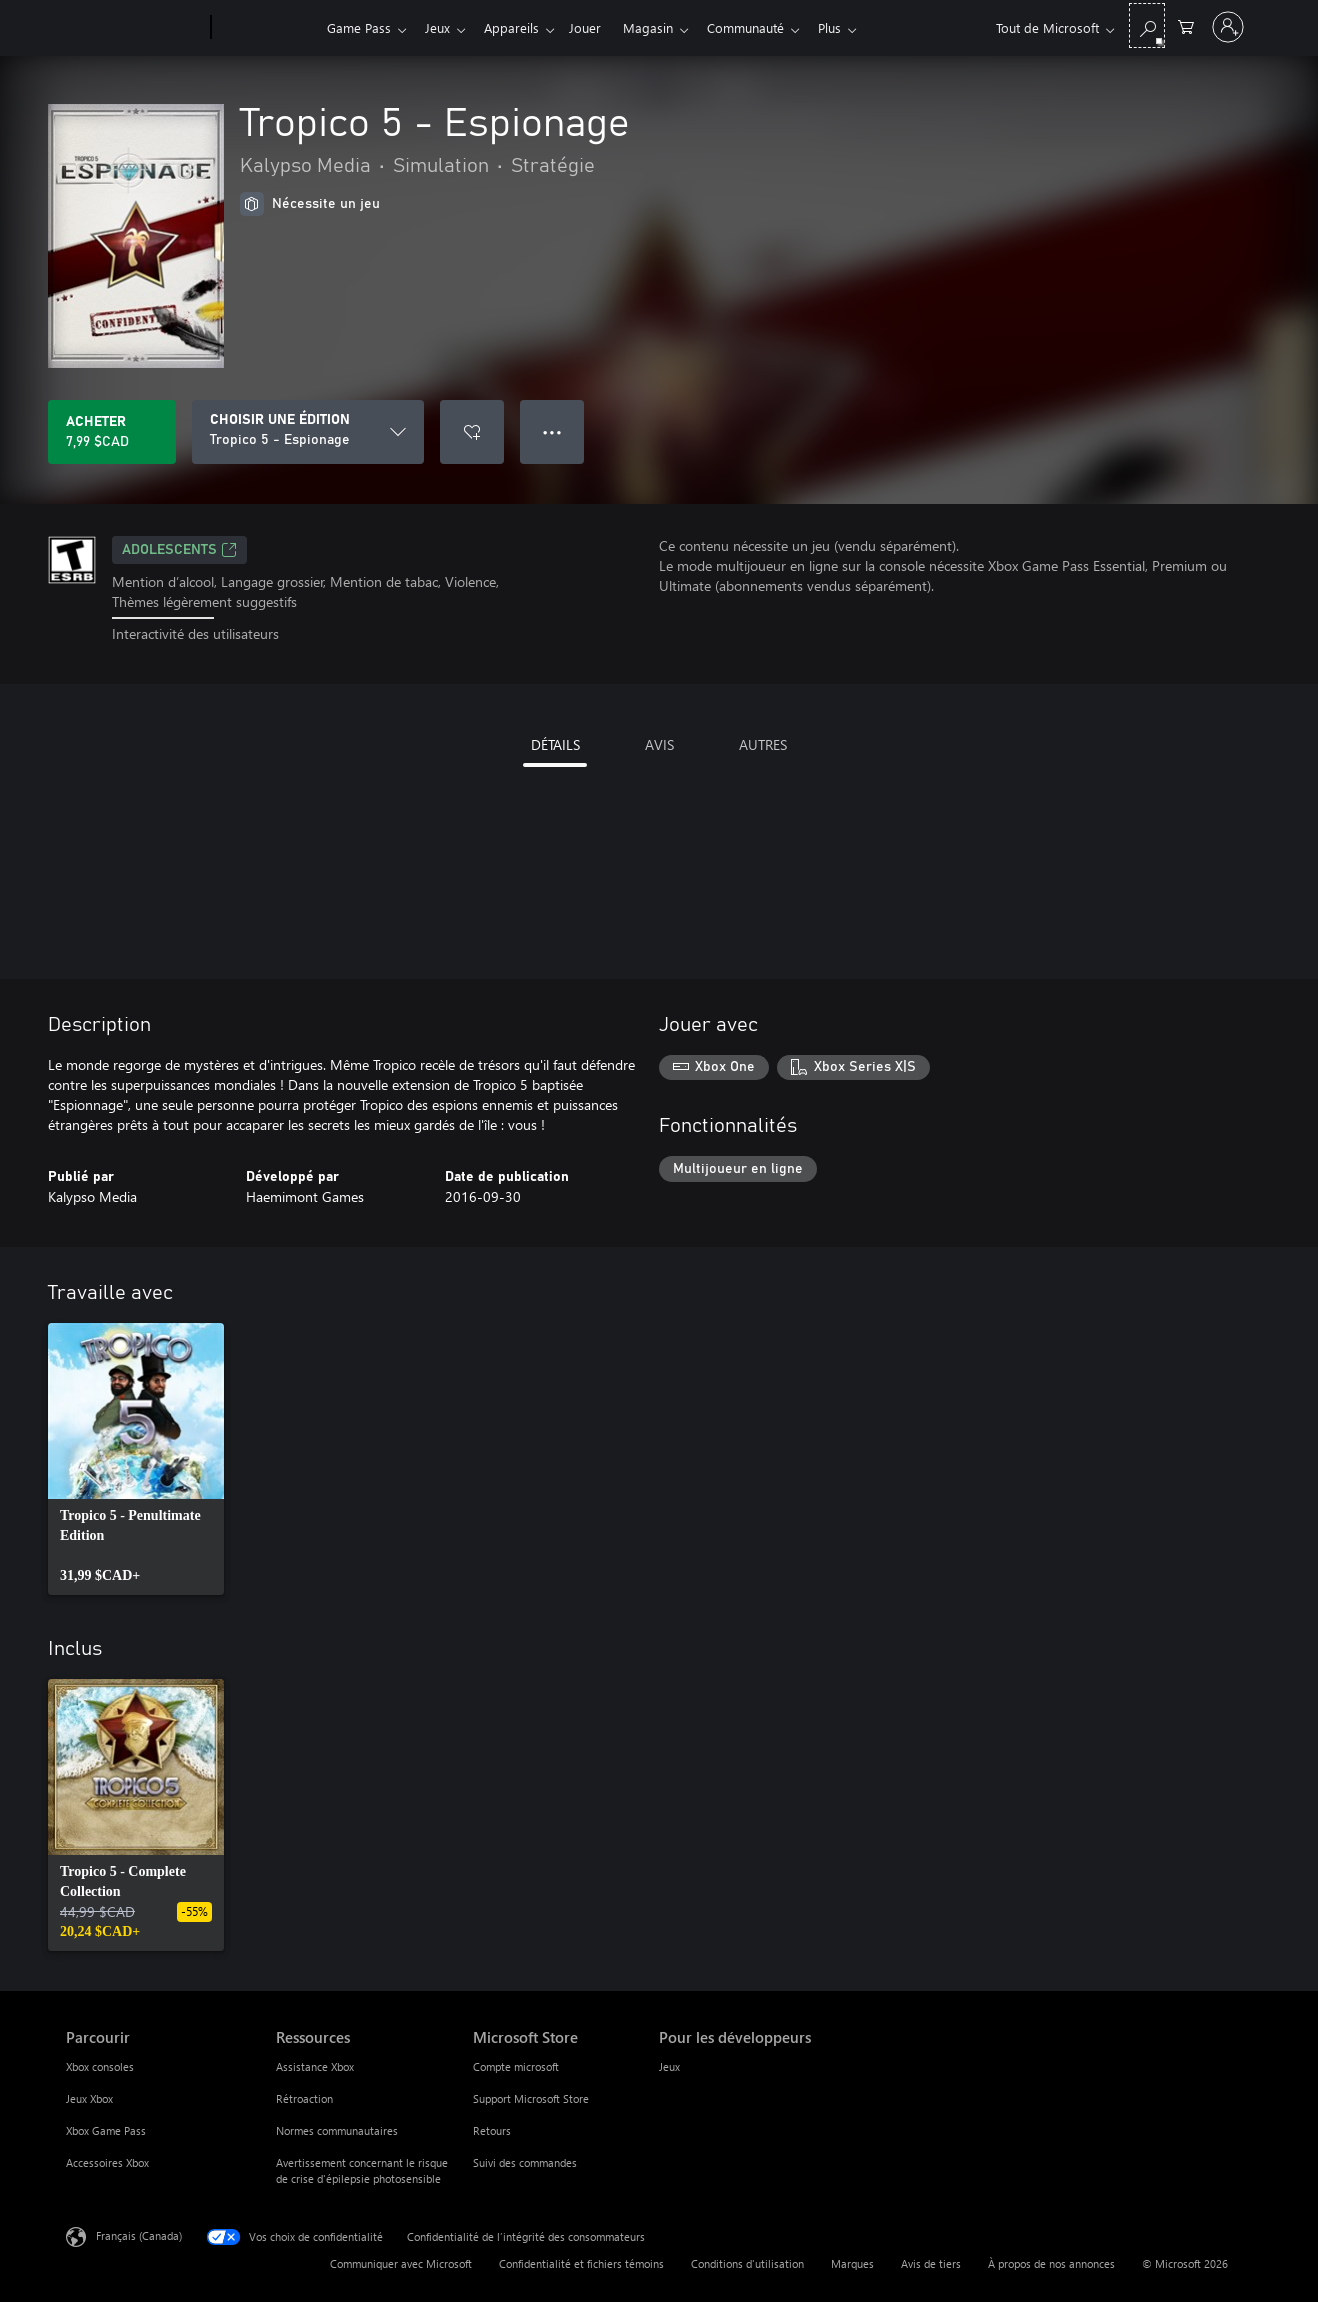 The width and height of the screenshot is (1318, 2302). Describe the element at coordinates (266, 28) in the screenshot. I see `[Xbox]` at that location.